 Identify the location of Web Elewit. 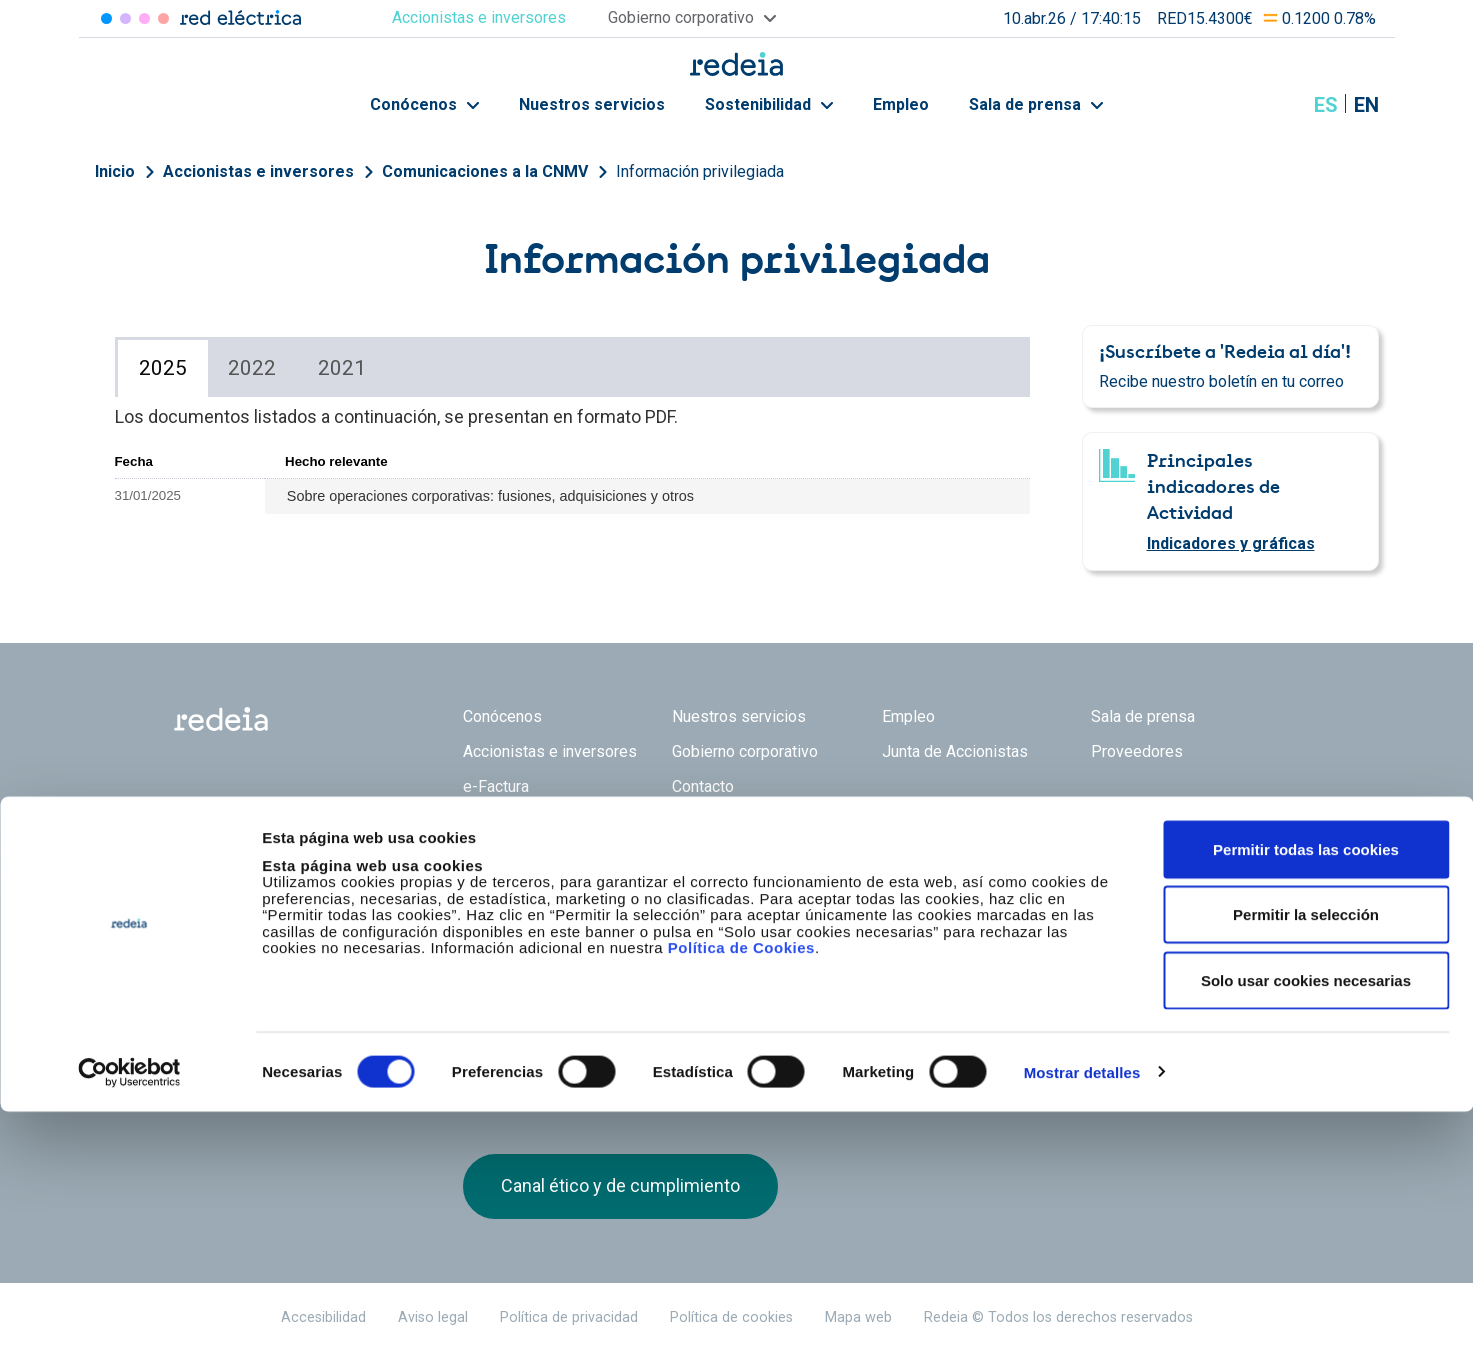
(892, 894).